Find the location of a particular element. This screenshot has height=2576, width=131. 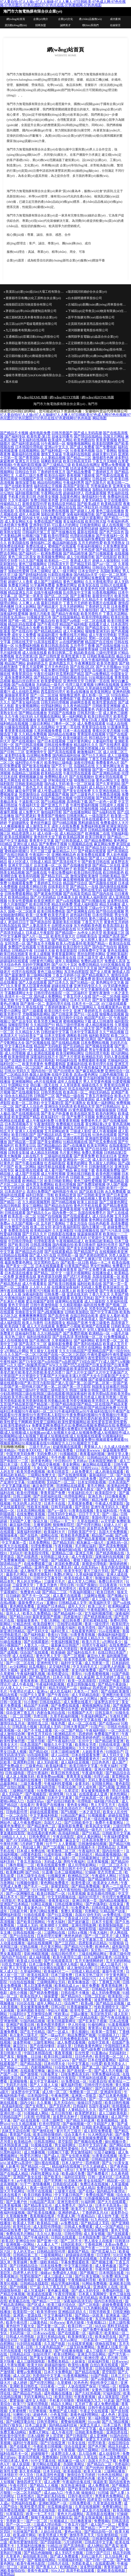

手机福利在线播放 is located at coordinates (27, 1780).